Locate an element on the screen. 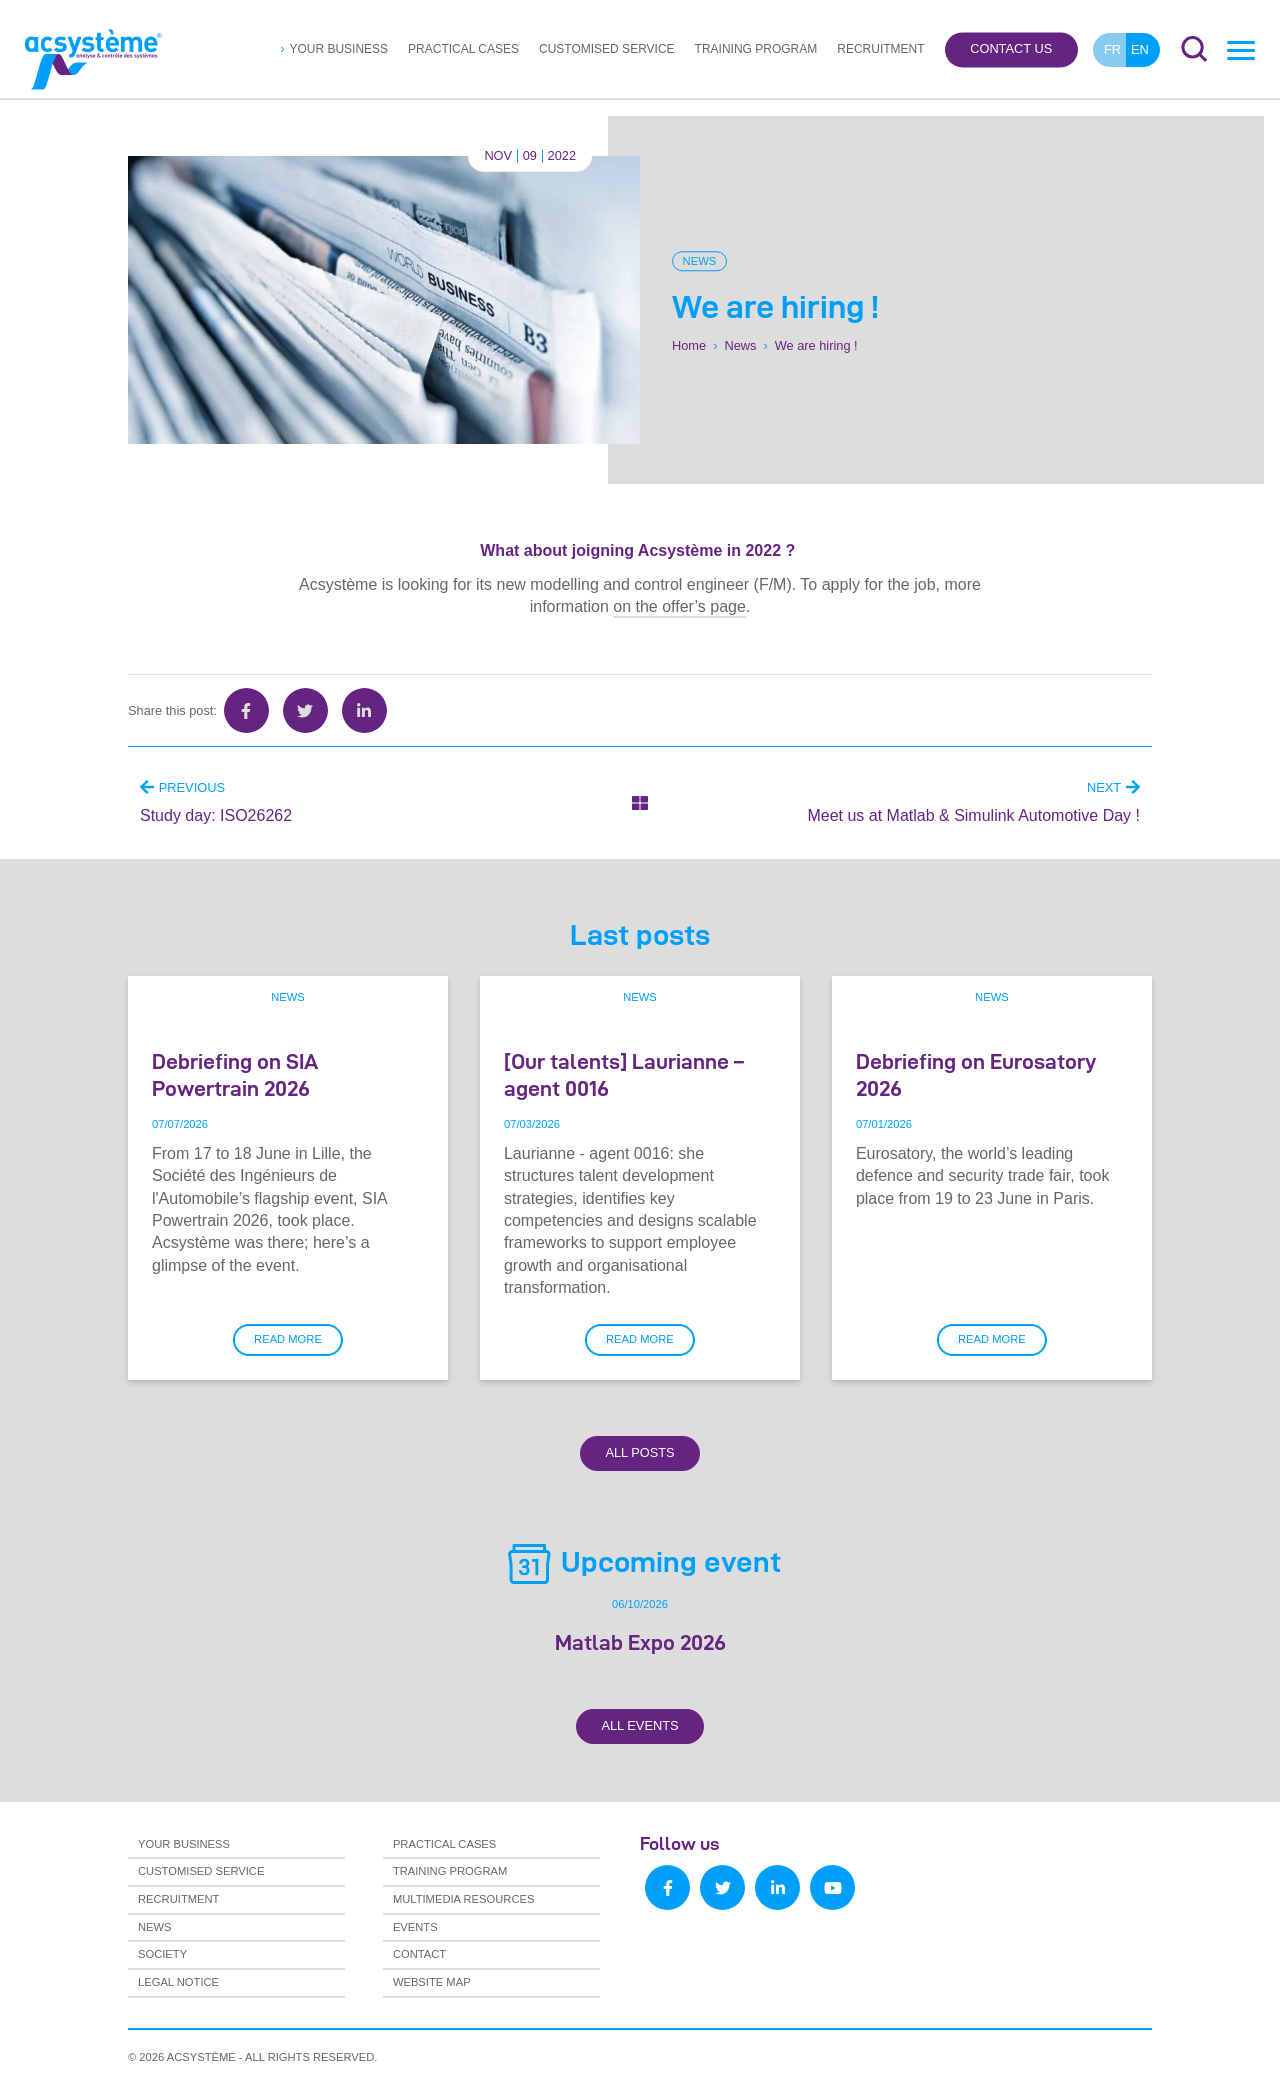 The height and width of the screenshot is (2085, 1280). Debriefing on Eurosatory 2026 is located at coordinates (976, 1074).